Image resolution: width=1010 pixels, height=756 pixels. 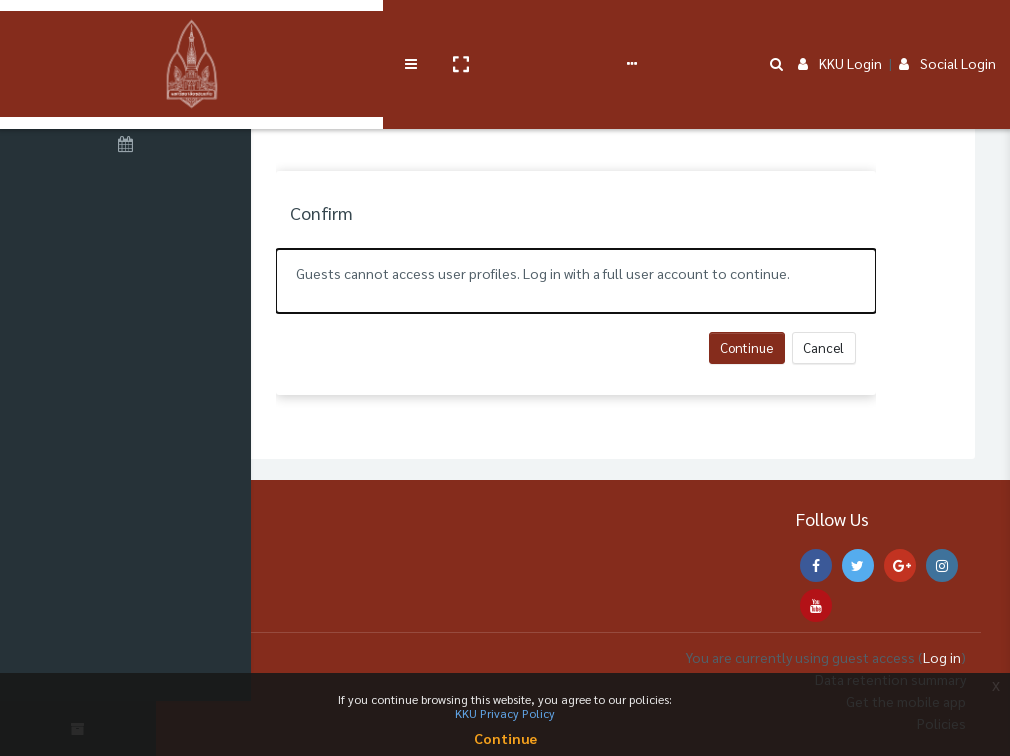 What do you see at coordinates (505, 713) in the screenshot?
I see `KKU Privacy Policy` at bounding box center [505, 713].